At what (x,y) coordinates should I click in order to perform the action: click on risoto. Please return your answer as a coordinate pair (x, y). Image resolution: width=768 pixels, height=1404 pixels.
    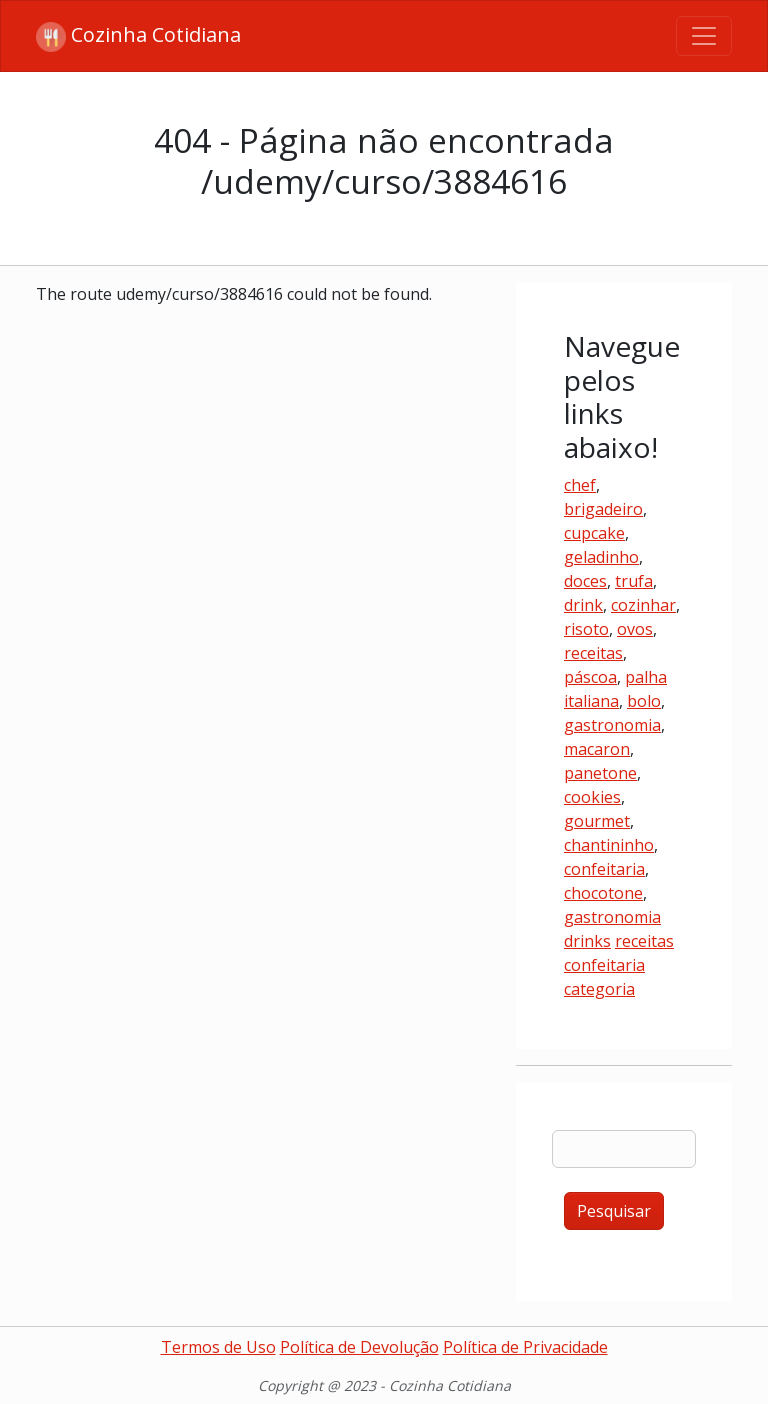
    Looking at the image, I should click on (586, 629).